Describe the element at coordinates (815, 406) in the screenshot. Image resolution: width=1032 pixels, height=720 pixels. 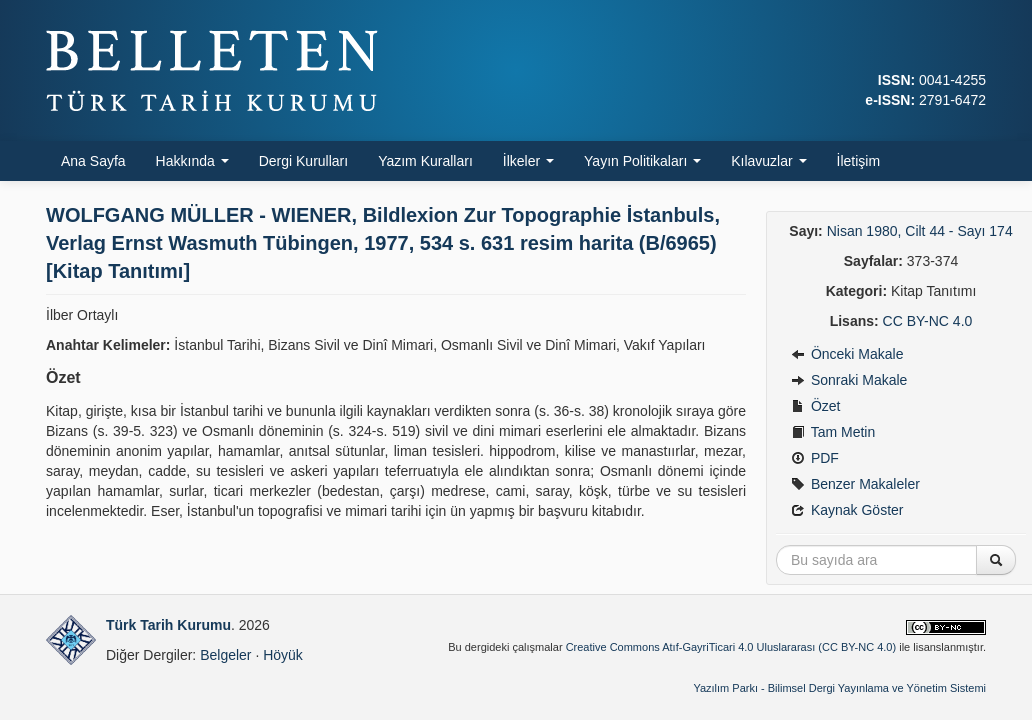
I see `Özet` at that location.